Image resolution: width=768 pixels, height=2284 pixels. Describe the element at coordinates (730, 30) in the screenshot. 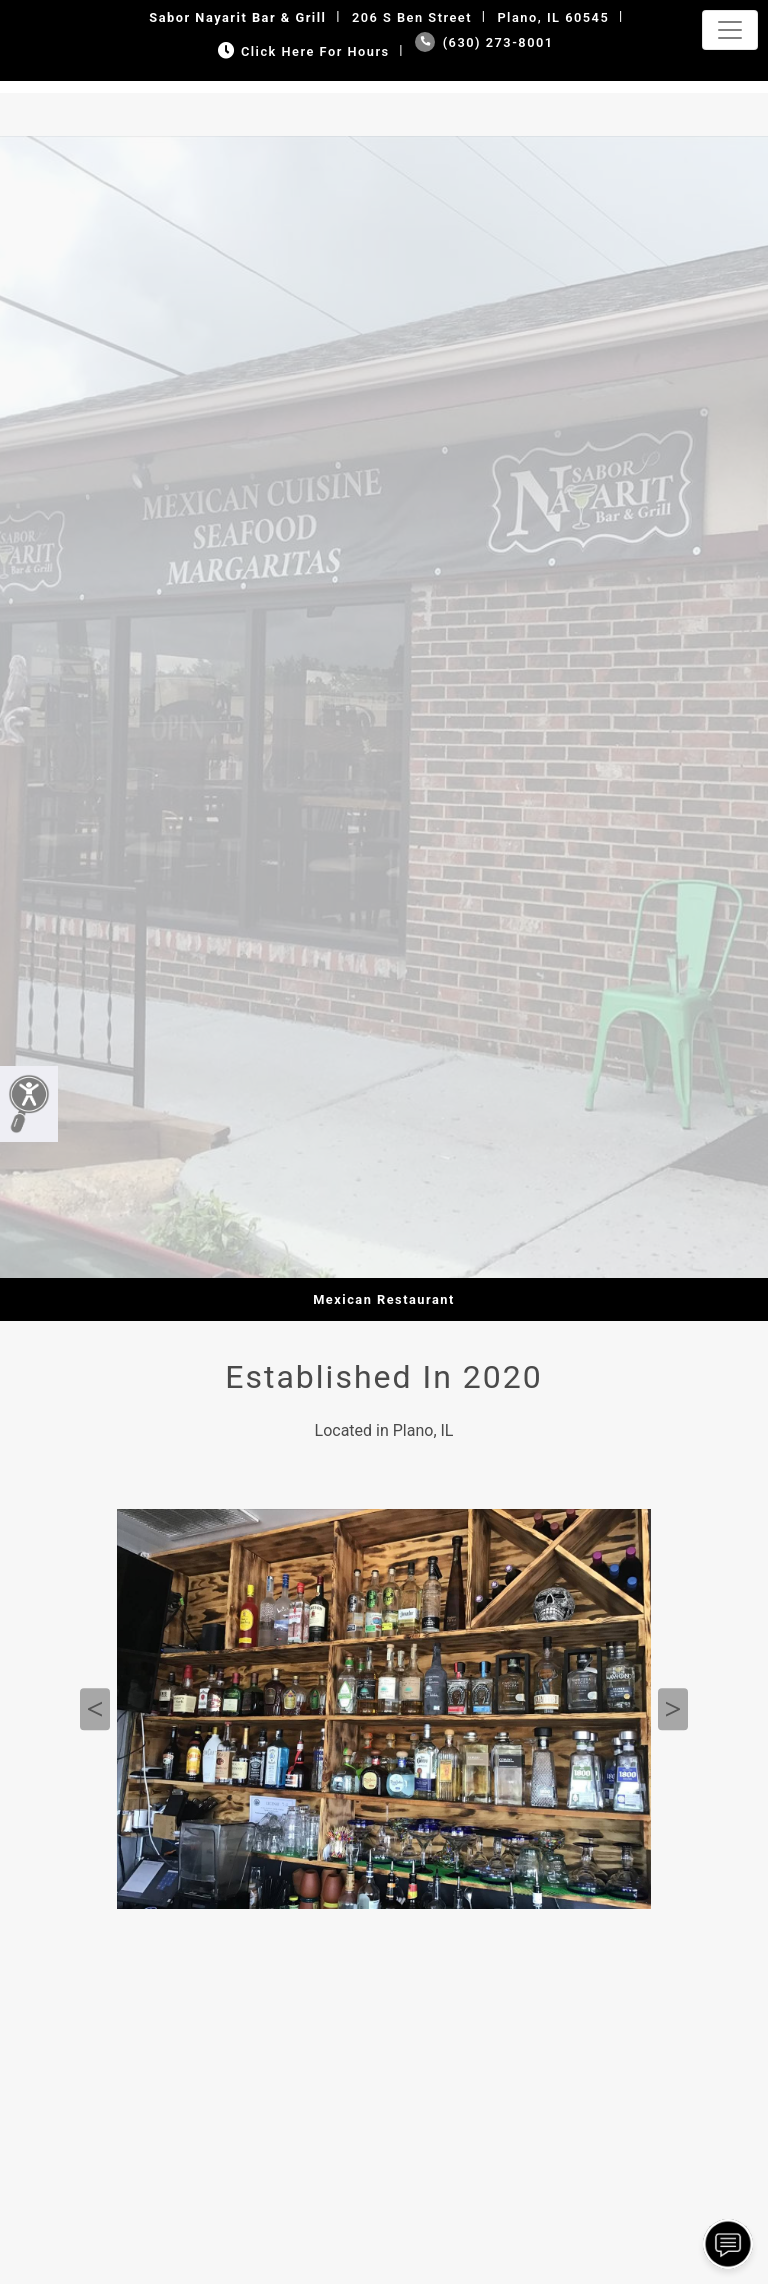

I see `[Toggle navigation]` at that location.